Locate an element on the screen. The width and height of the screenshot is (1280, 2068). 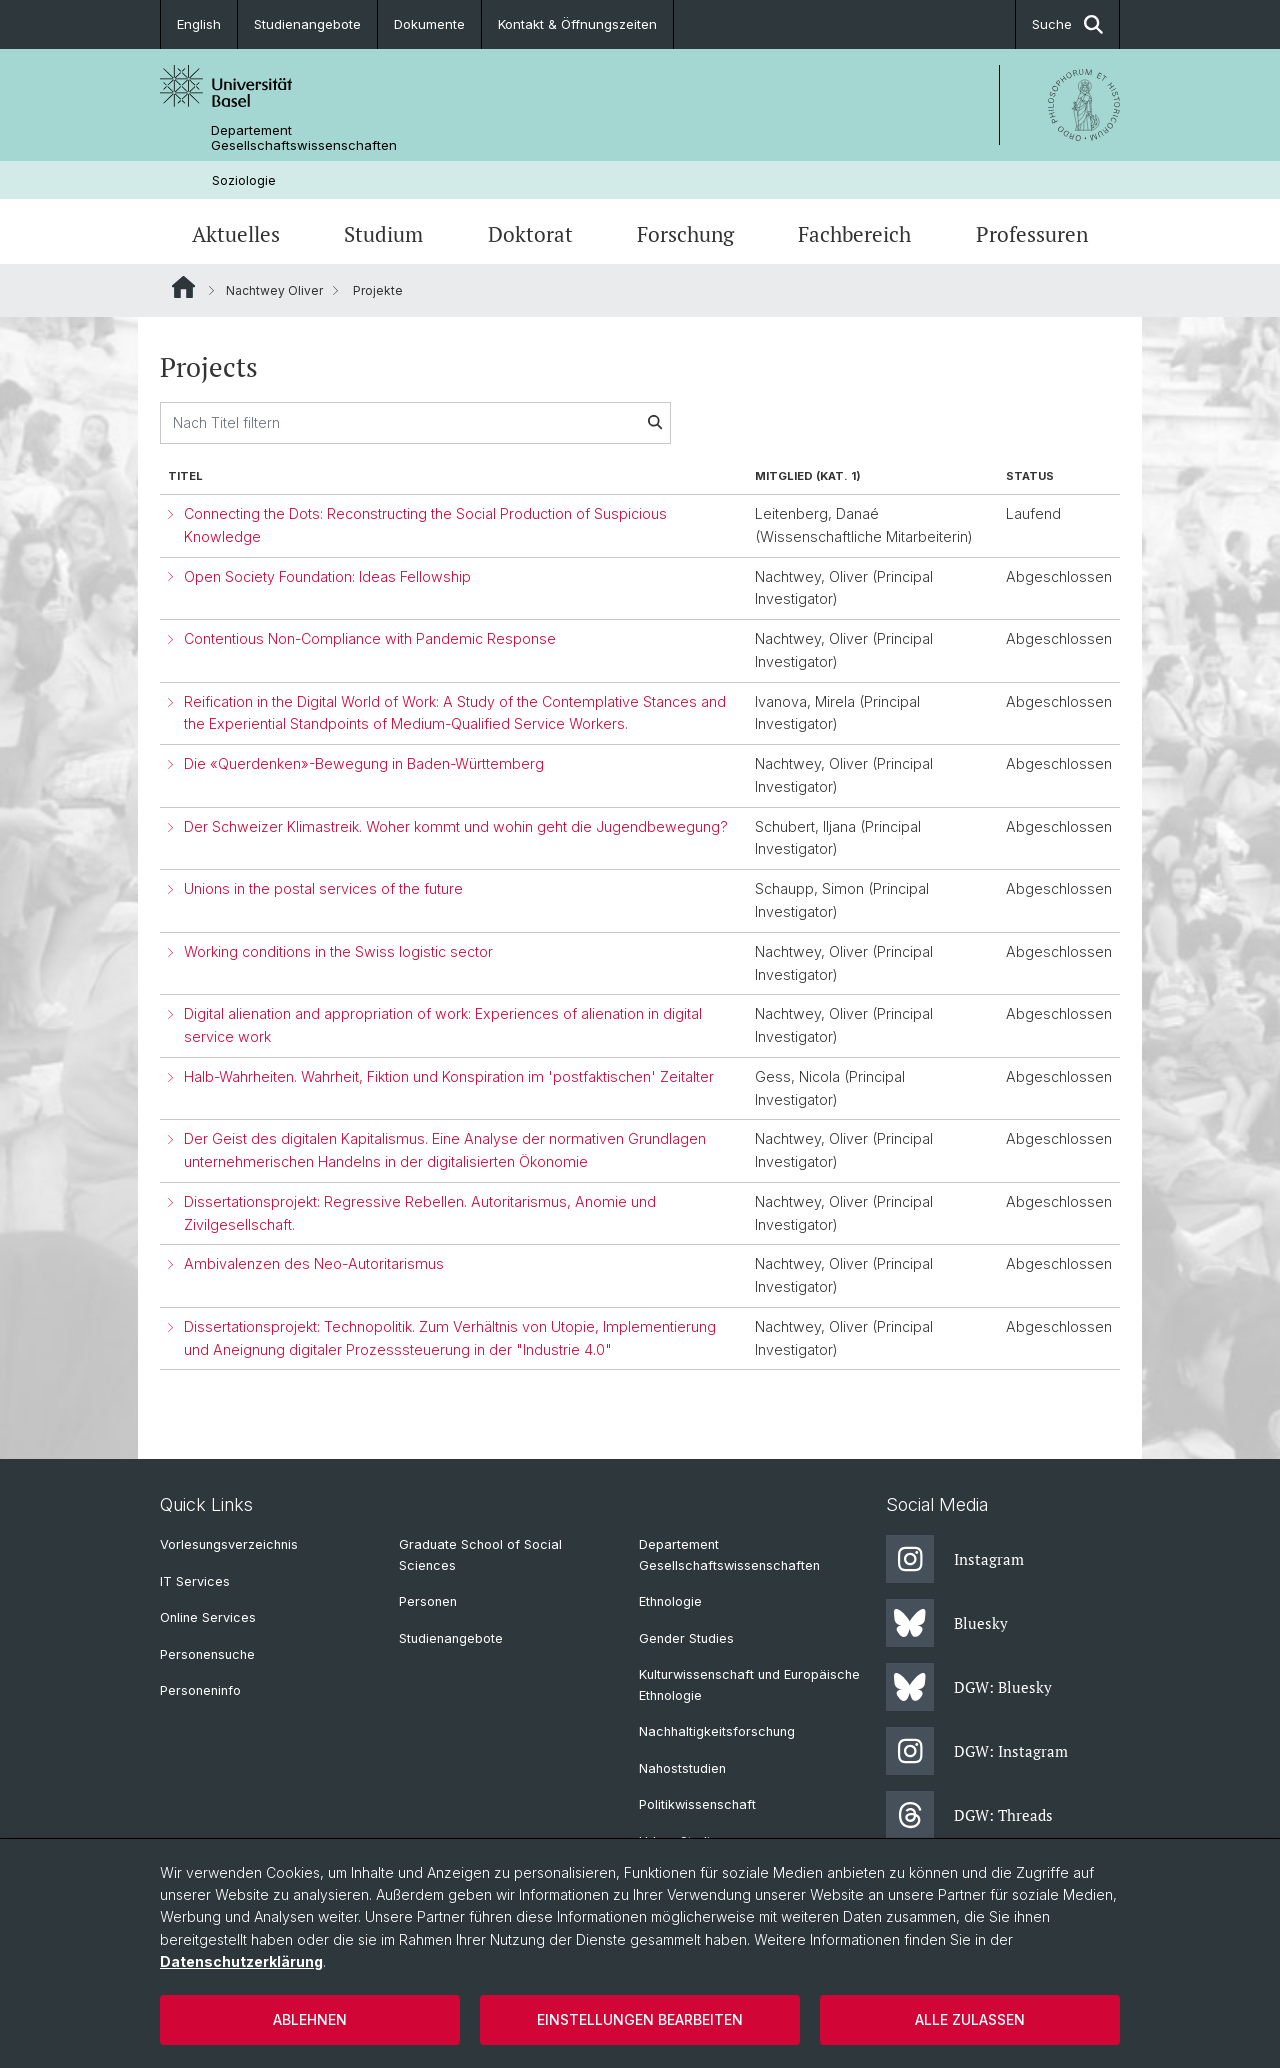
English is located at coordinates (199, 24).